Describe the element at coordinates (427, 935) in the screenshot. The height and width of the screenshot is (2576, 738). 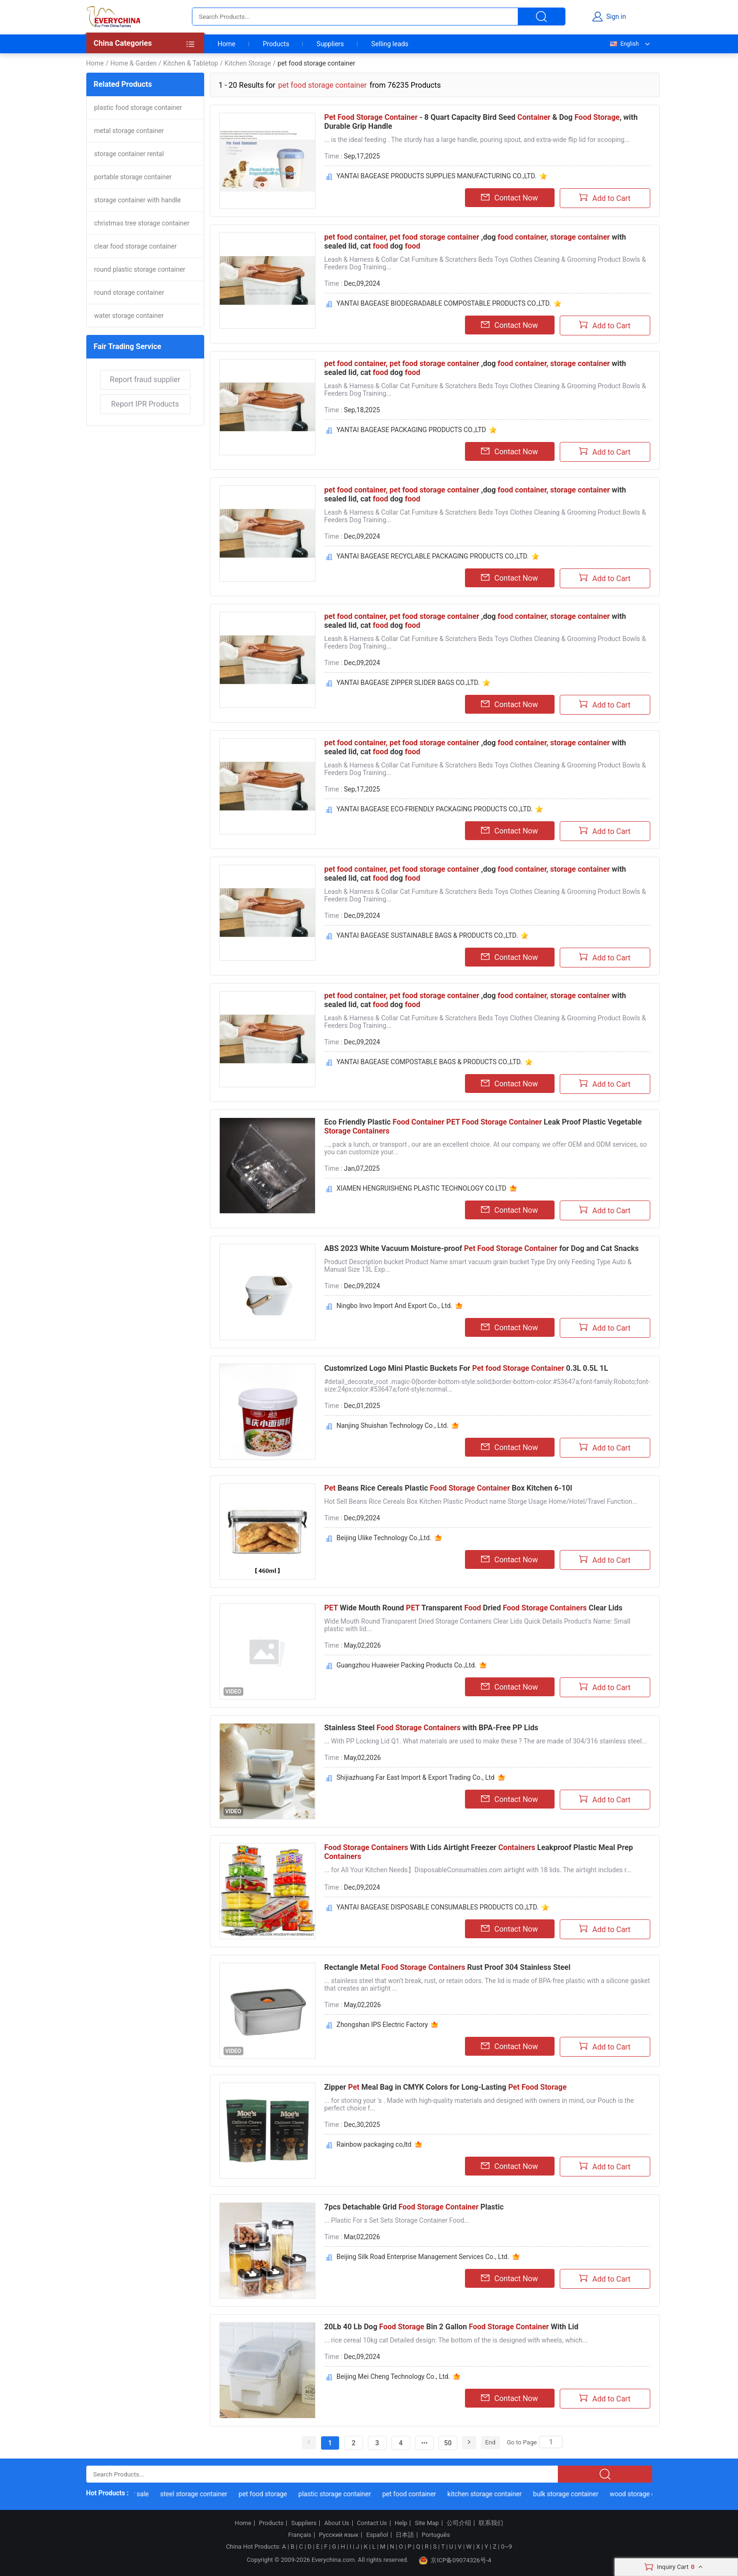
I see `YANTAI BAGEASE SUSTAINABLE BAGS & PRODUCTS CO.,LTD.` at that location.